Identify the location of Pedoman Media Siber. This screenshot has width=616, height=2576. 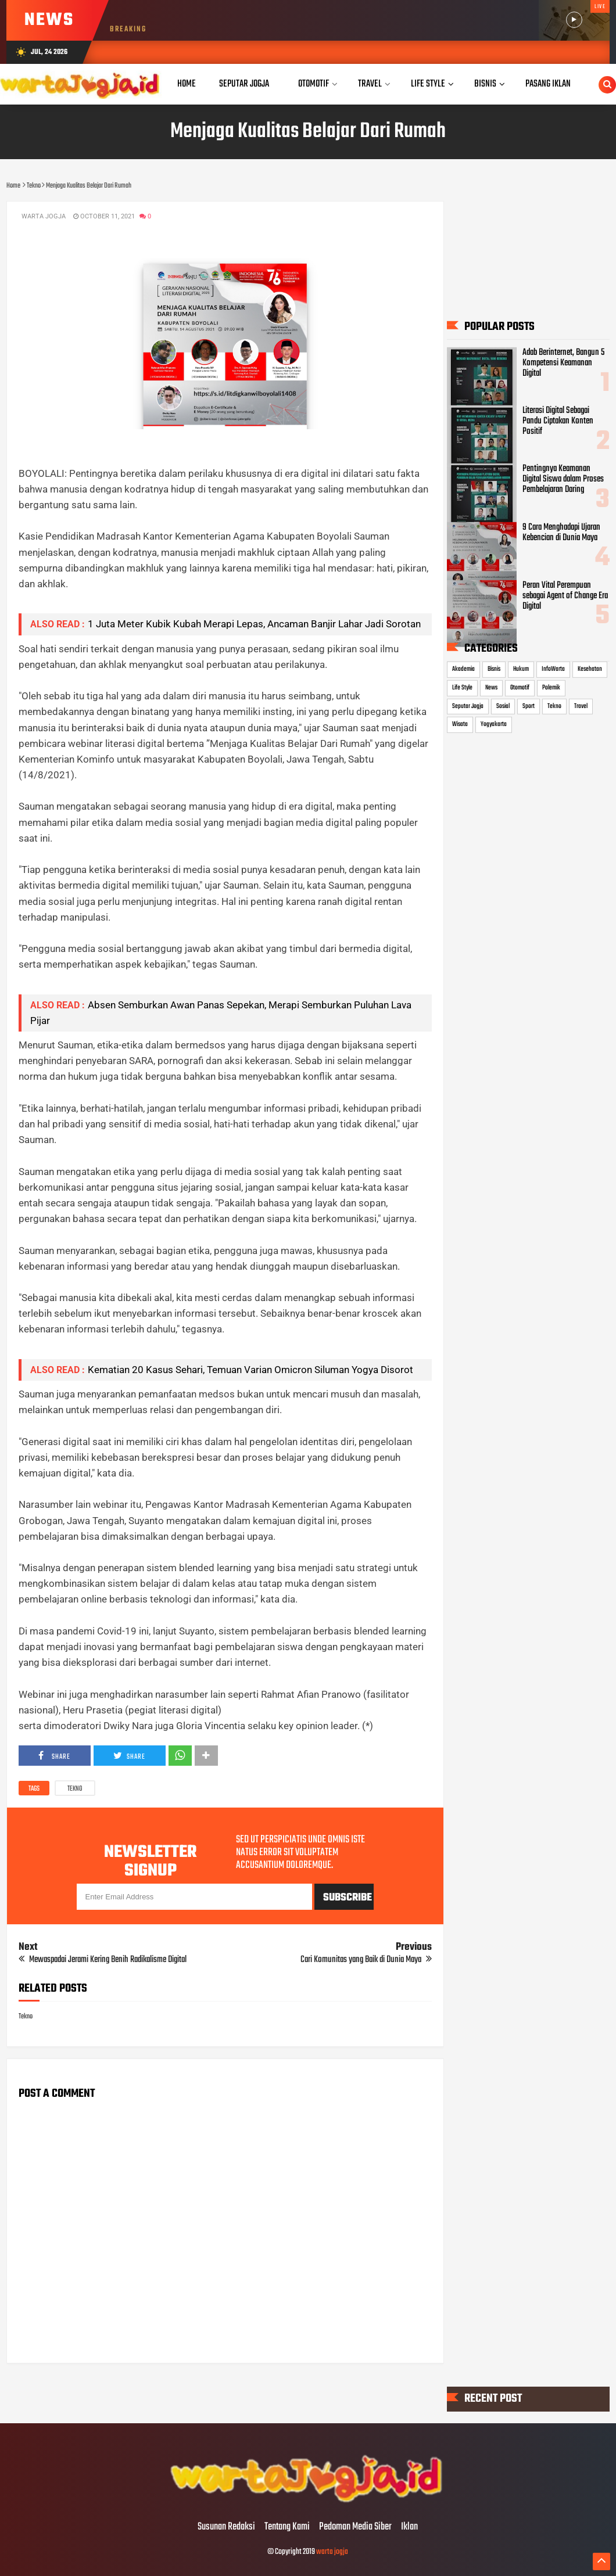
(355, 2527).